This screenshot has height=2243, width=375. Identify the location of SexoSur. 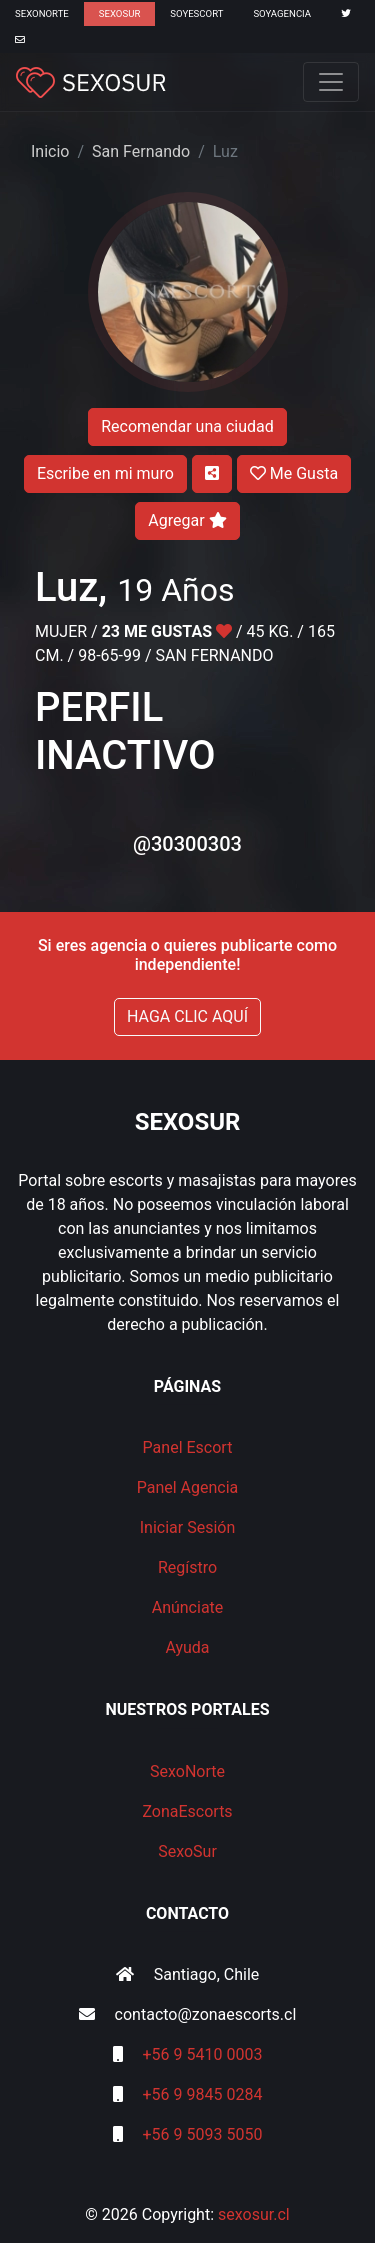
(119, 13).